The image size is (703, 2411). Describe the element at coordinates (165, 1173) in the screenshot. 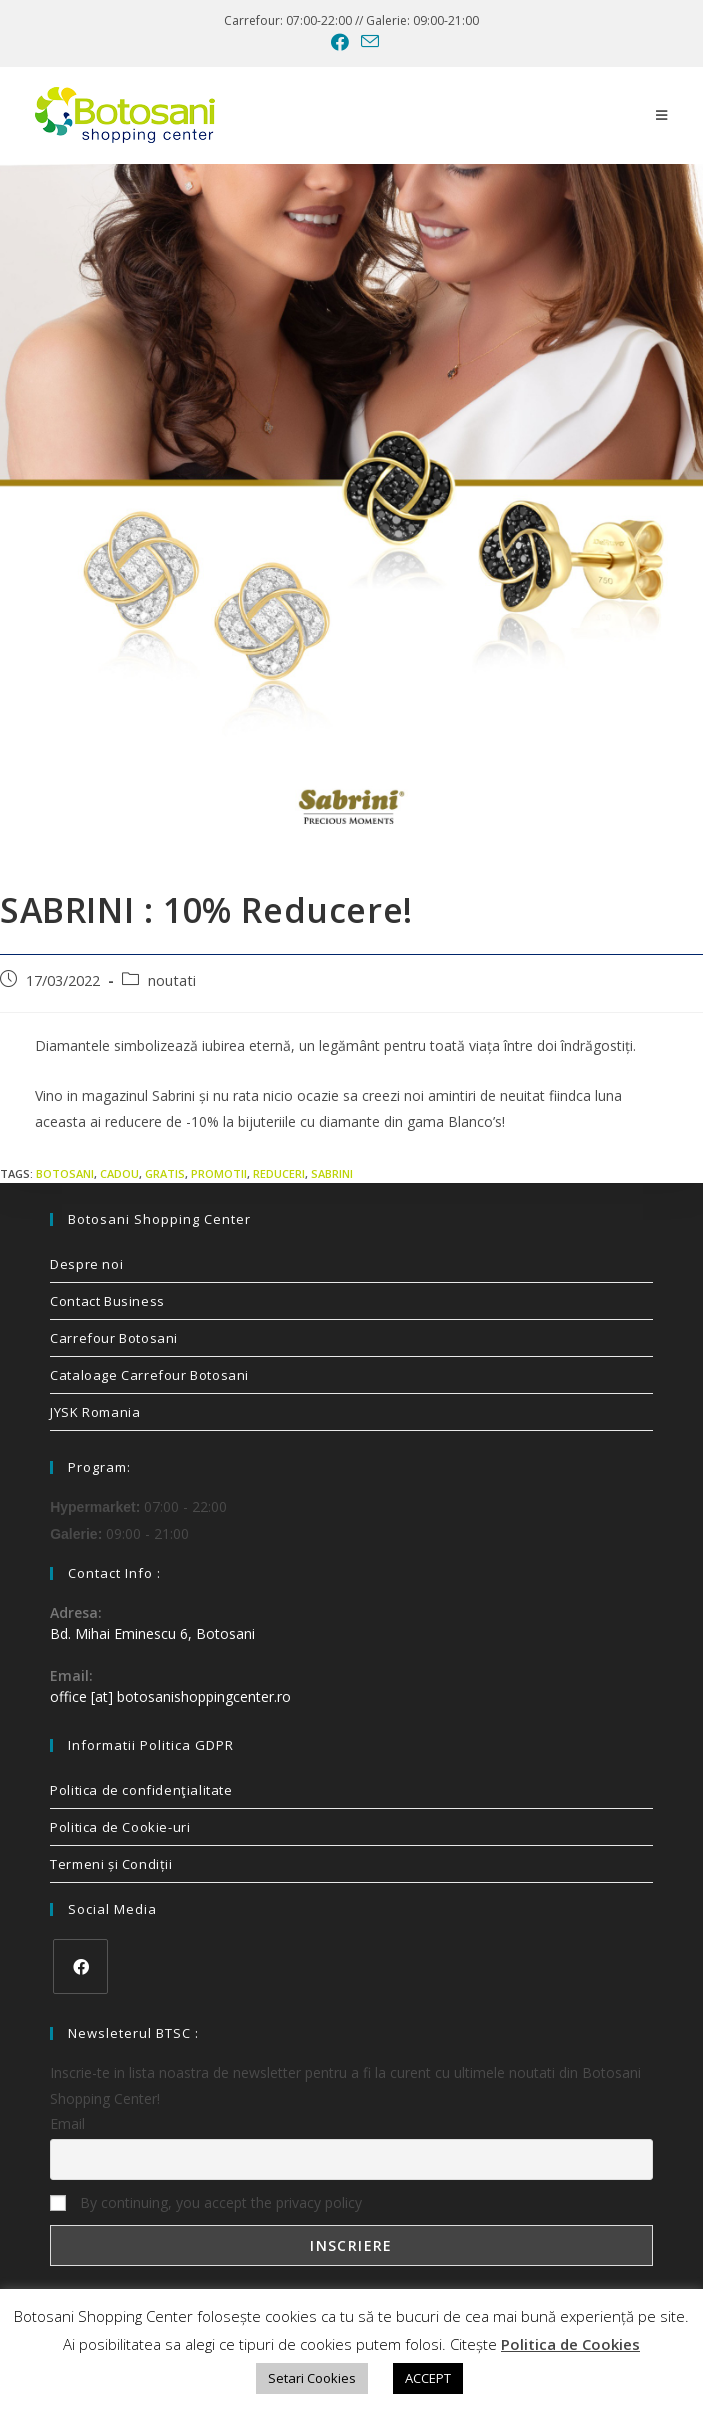

I see `gratis` at that location.